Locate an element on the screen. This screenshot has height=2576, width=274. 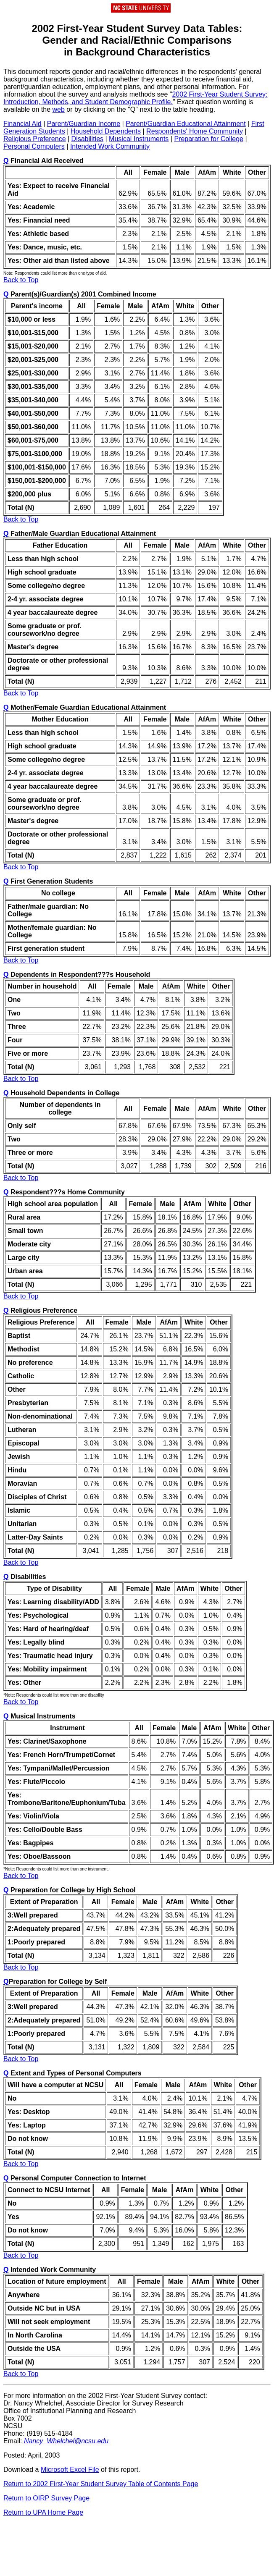
Return to OIRP Survey Page is located at coordinates (46, 2498).